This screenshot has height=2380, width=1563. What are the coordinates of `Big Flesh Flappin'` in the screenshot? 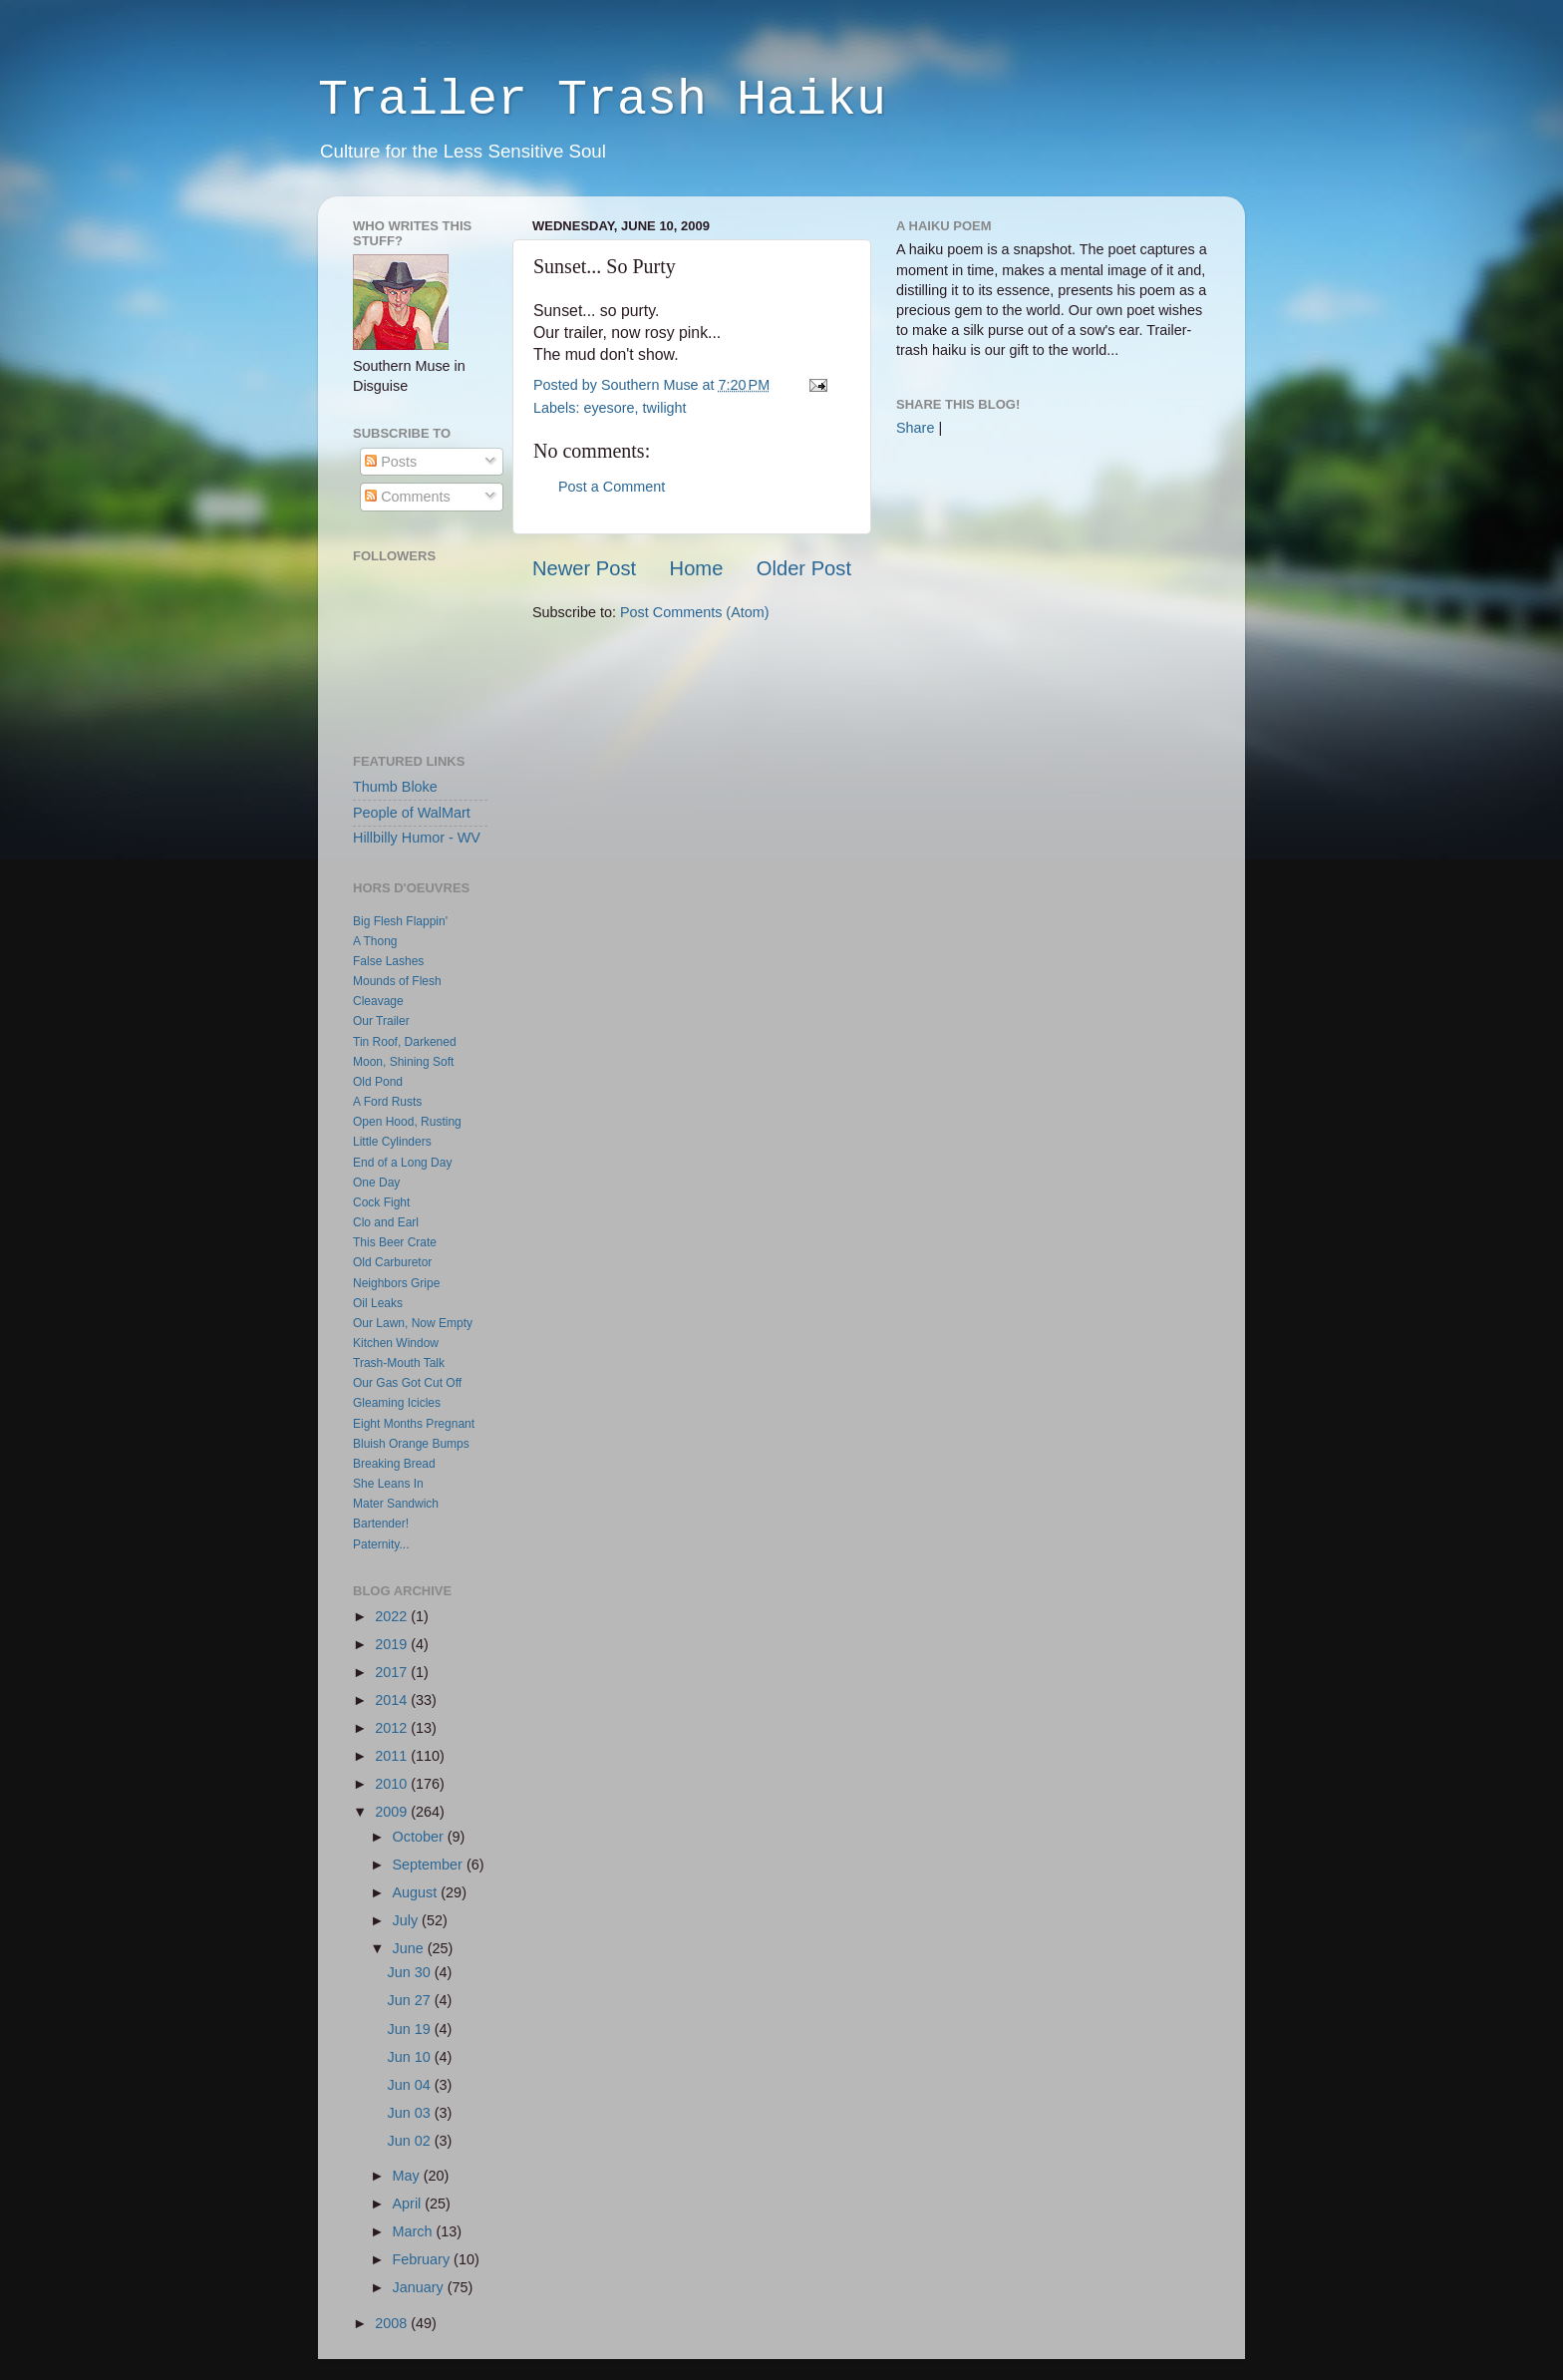 It's located at (400, 921).